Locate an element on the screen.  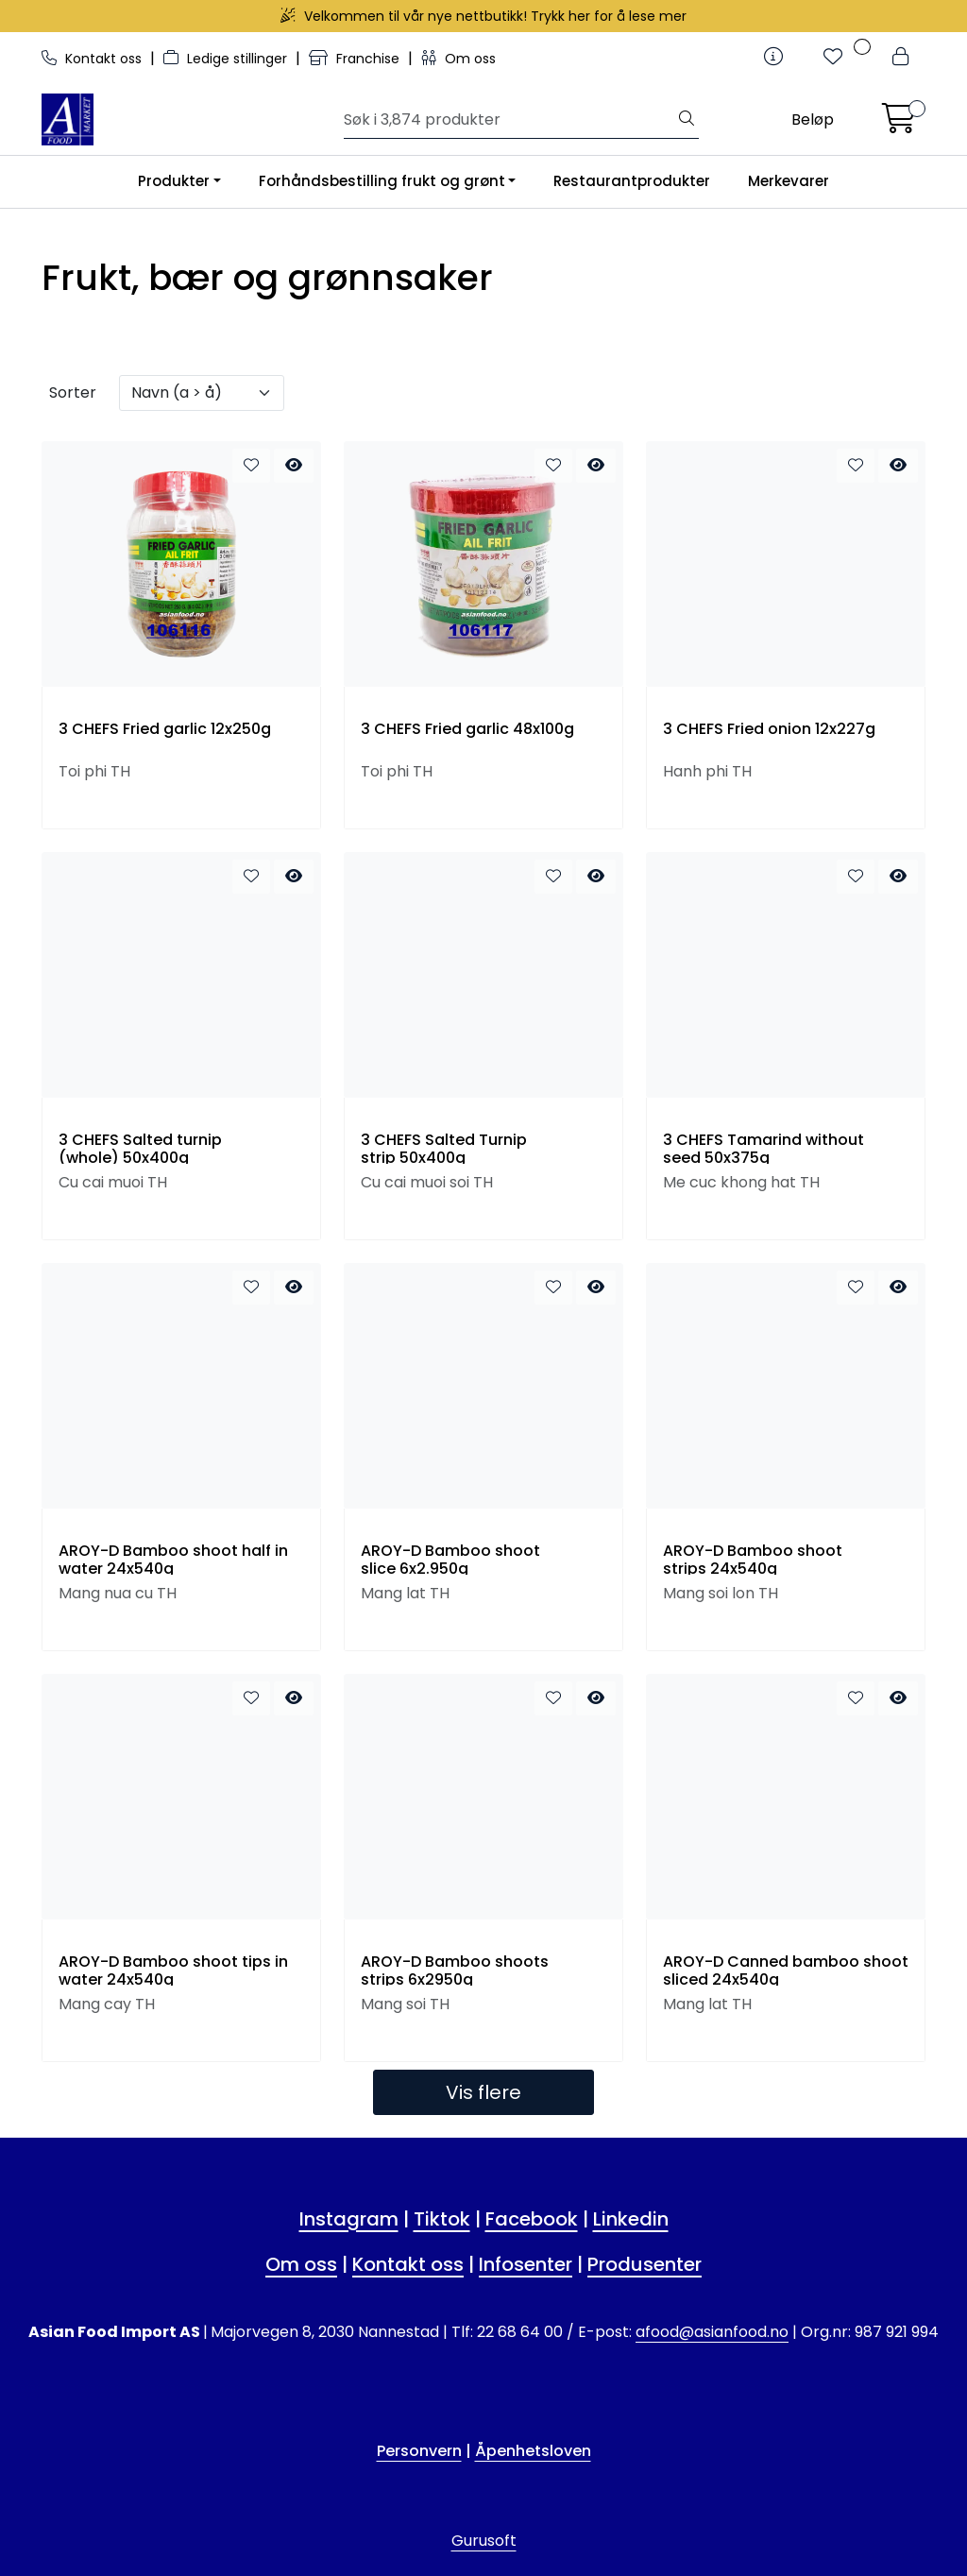
3 CHEFS Fried garlic 48x100g is located at coordinates (467, 729).